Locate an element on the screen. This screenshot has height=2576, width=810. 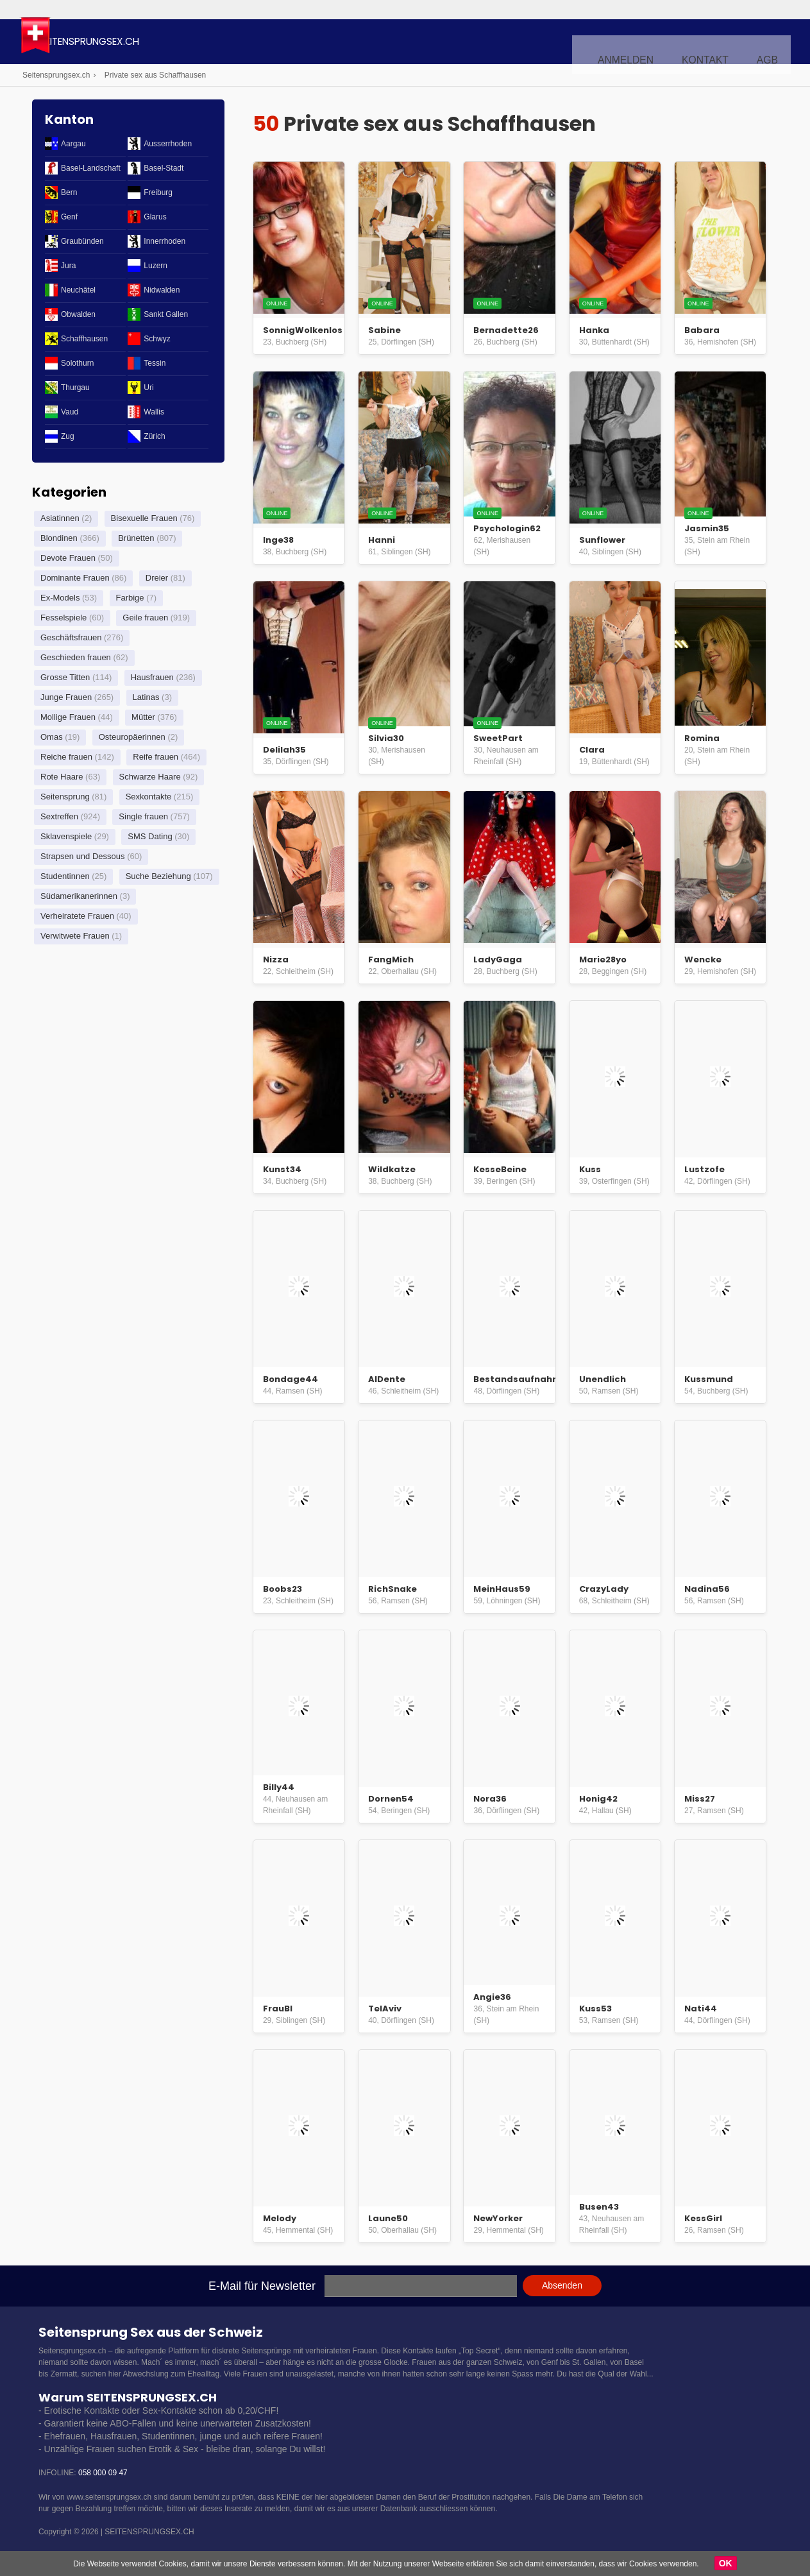
Schwyz is located at coordinates (157, 338).